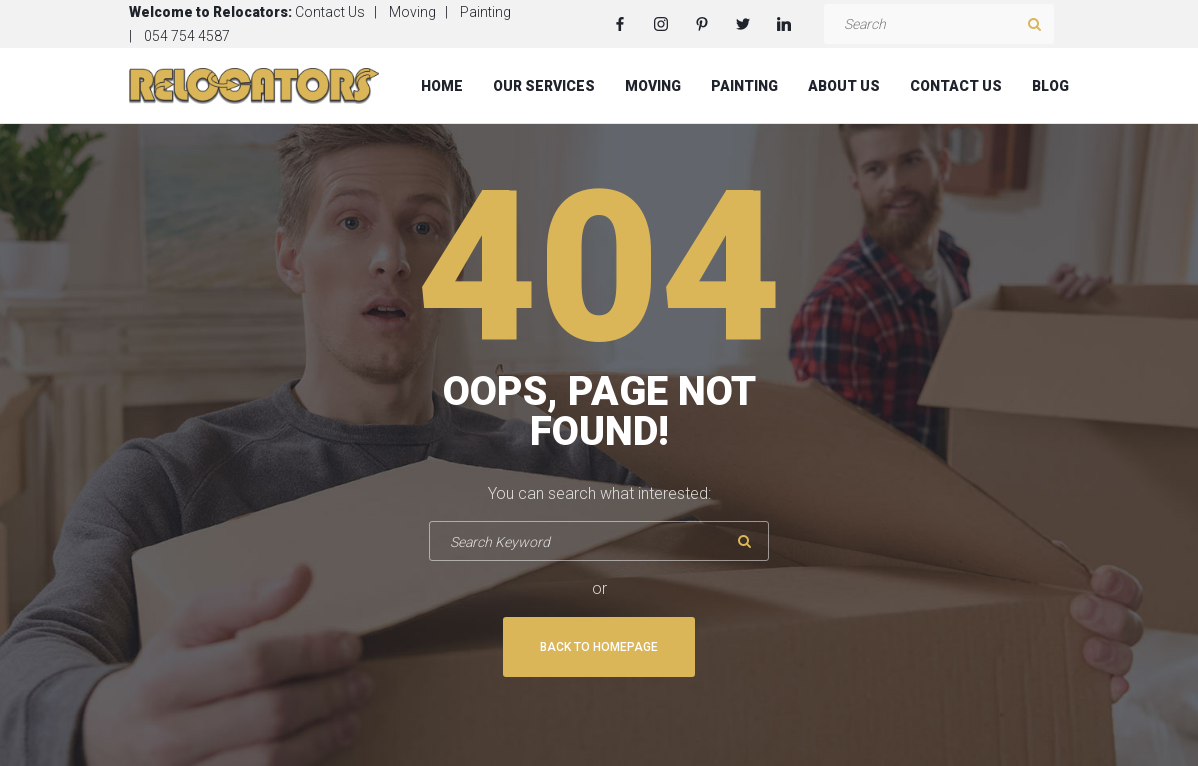  Describe the element at coordinates (187, 36) in the screenshot. I see `054 754 4587` at that location.